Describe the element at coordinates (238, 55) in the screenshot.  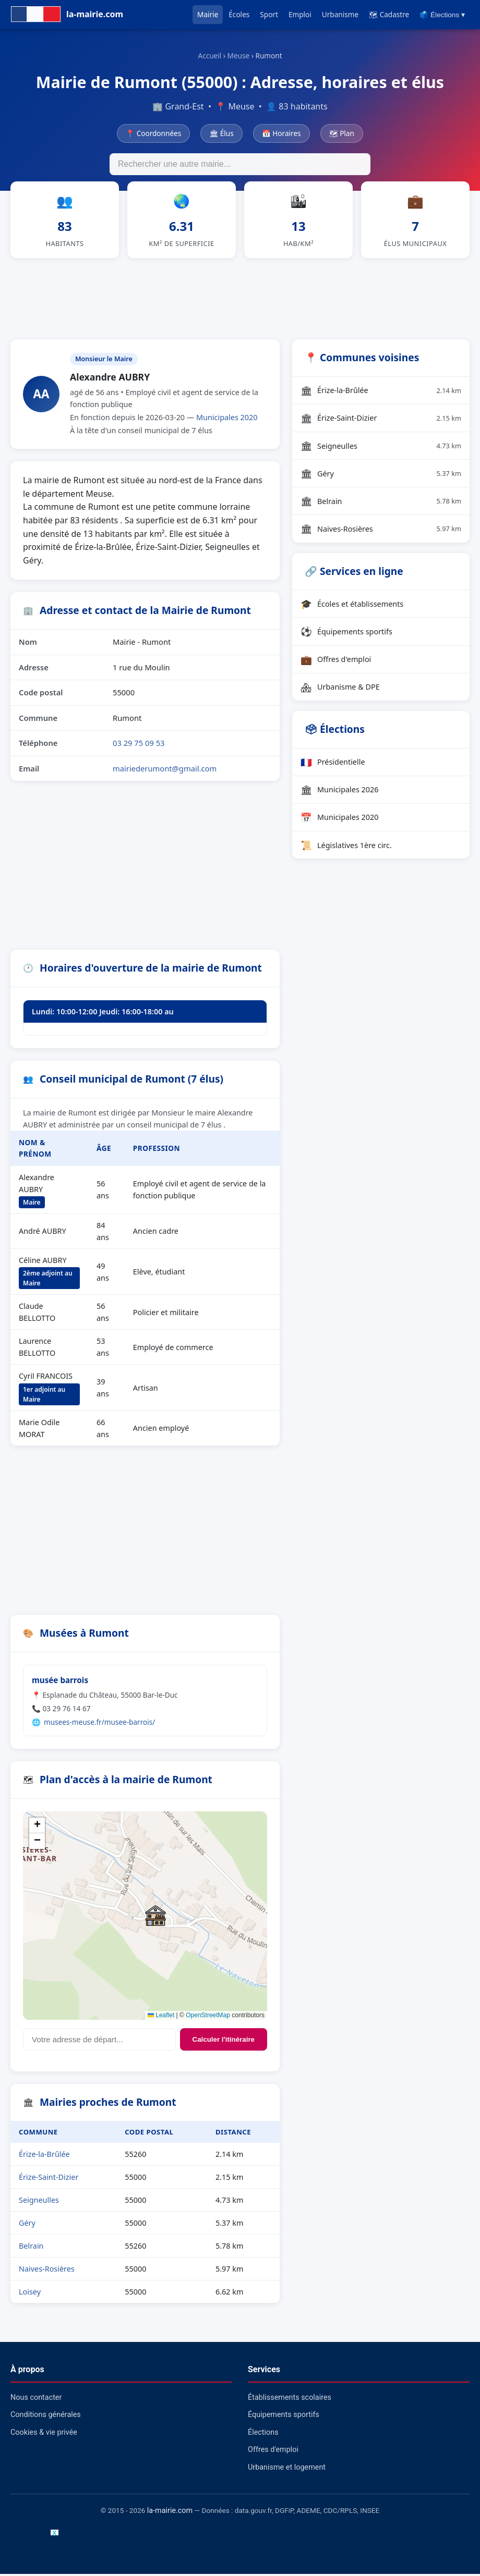
I see `Meuse` at that location.